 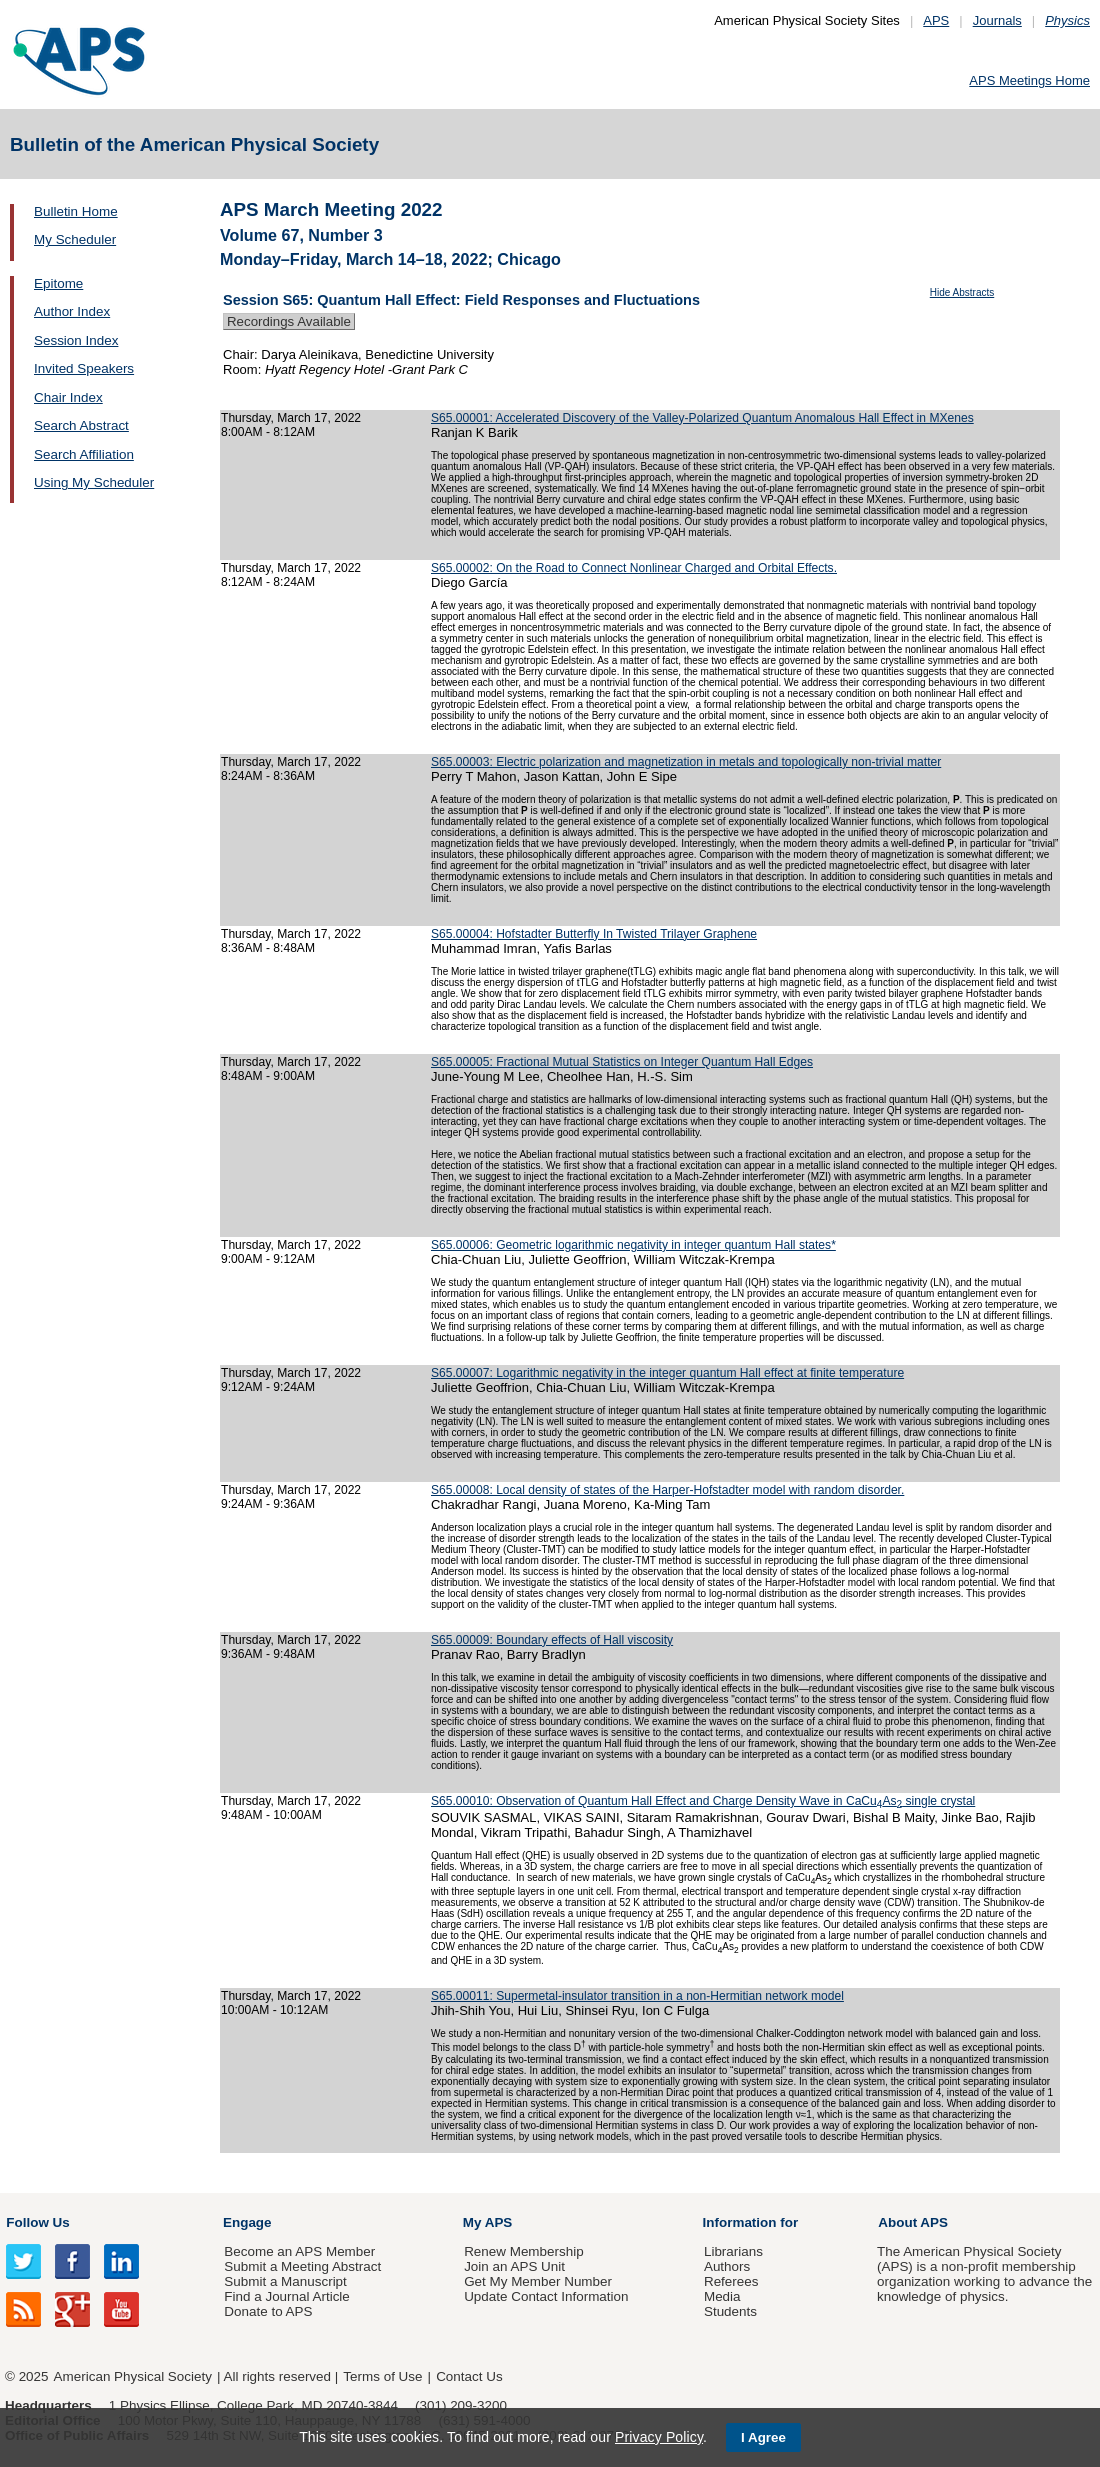 I want to click on S65.00001: Accelerated Discovery of the Valley-Polarized Quantum Anomalous Hall Effect in MXenes, so click(x=702, y=418).